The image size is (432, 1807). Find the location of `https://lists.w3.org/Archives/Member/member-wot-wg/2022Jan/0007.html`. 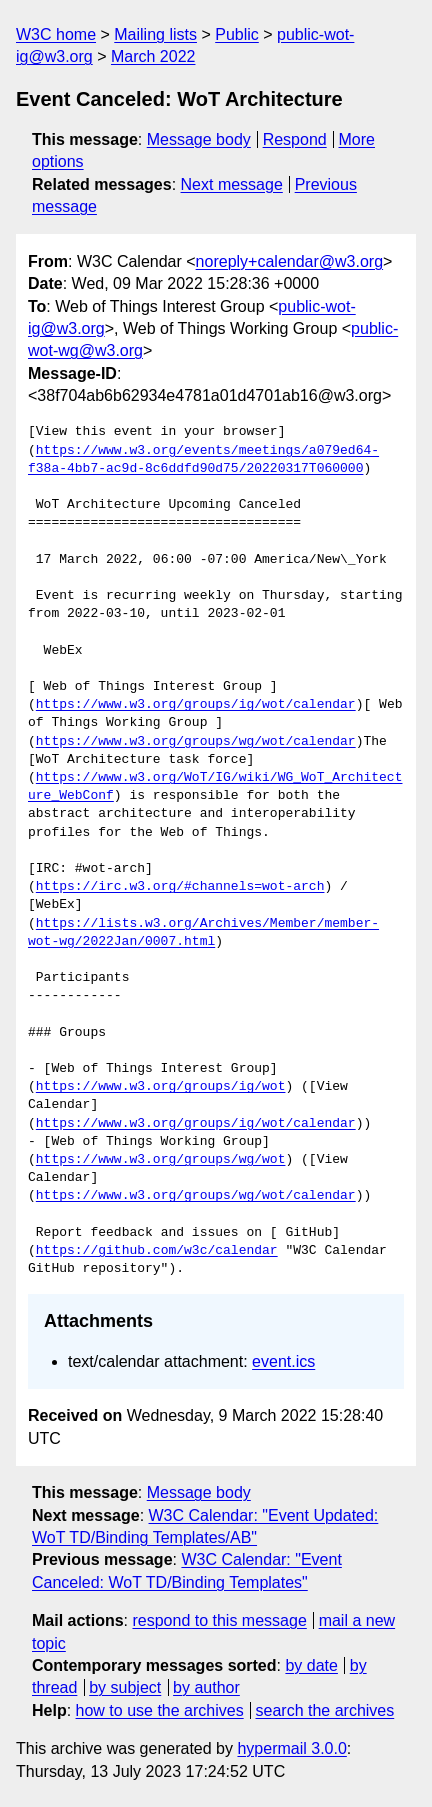

https://lists.w3.org/Archives/Member/member-wot-wg/2022Jan/0007.html is located at coordinates (203, 933).